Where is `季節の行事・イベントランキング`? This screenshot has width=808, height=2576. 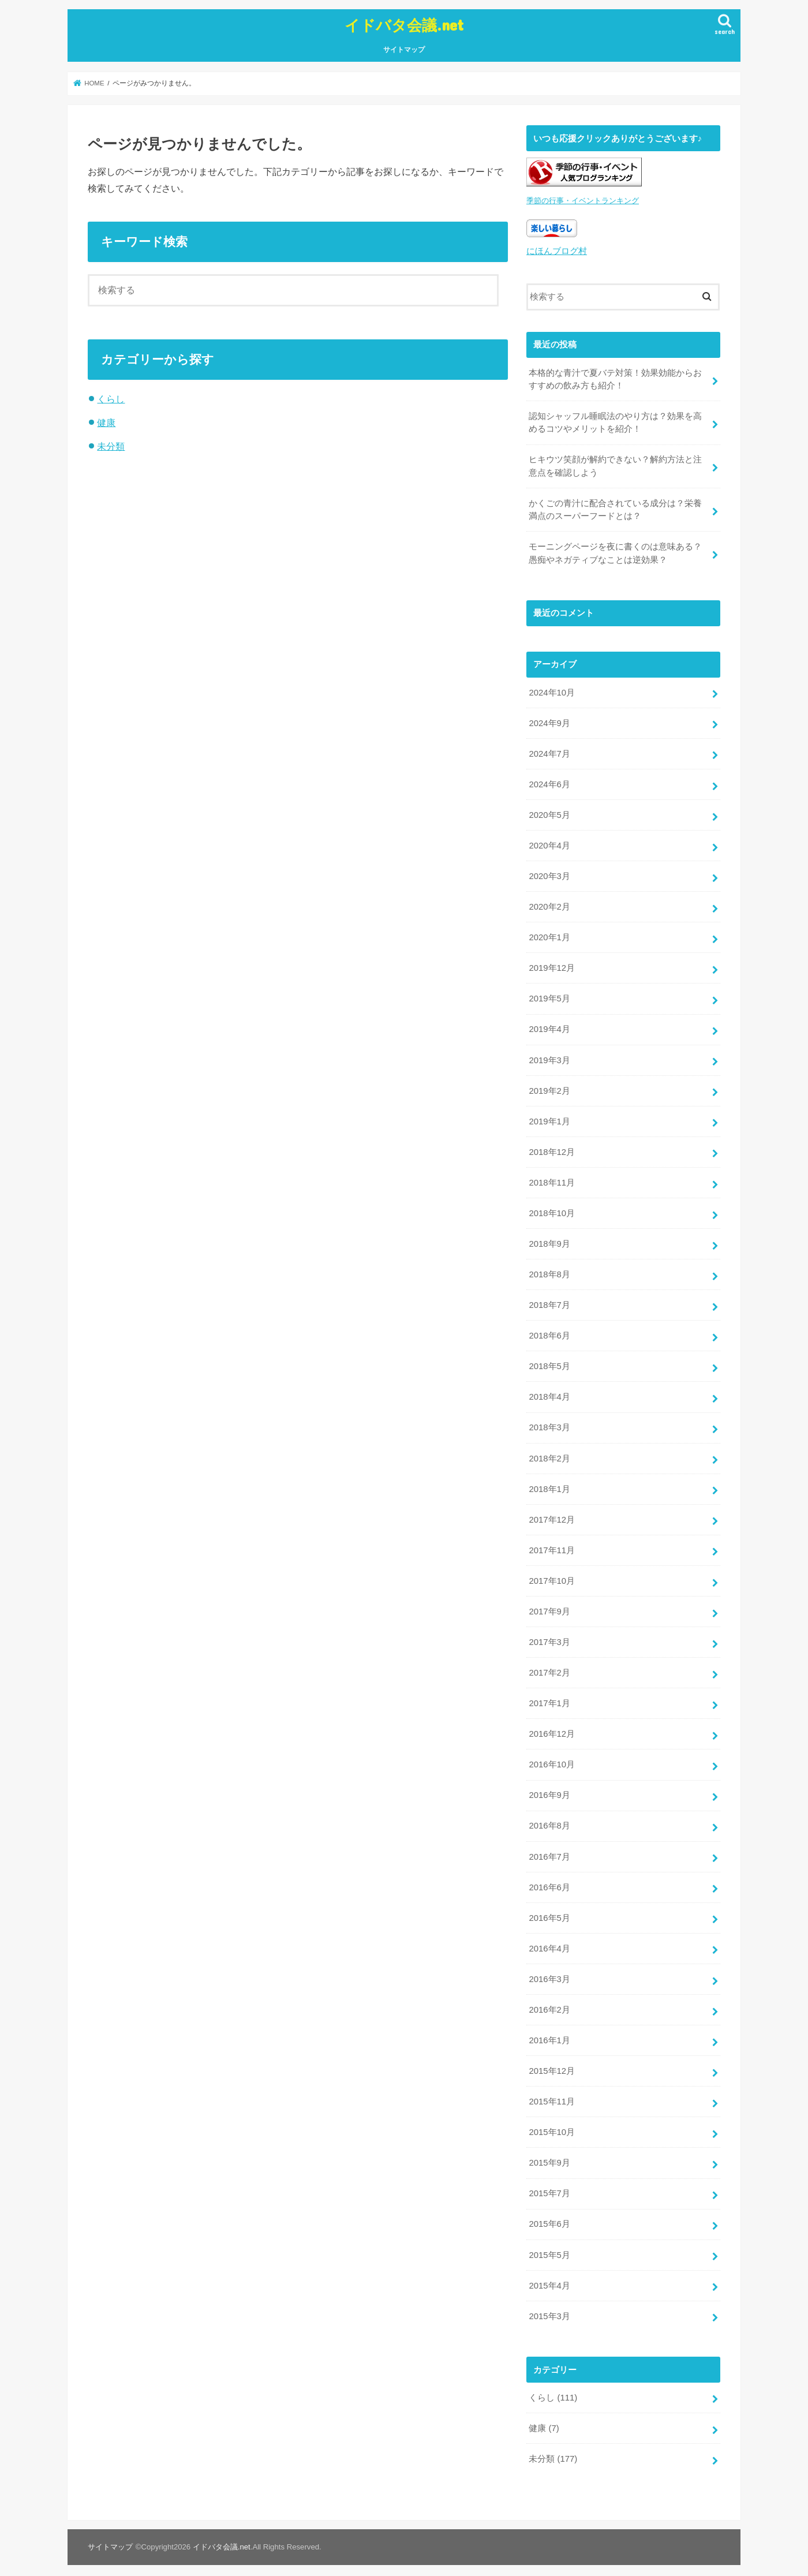 季節の行事・イベントランキング is located at coordinates (582, 200).